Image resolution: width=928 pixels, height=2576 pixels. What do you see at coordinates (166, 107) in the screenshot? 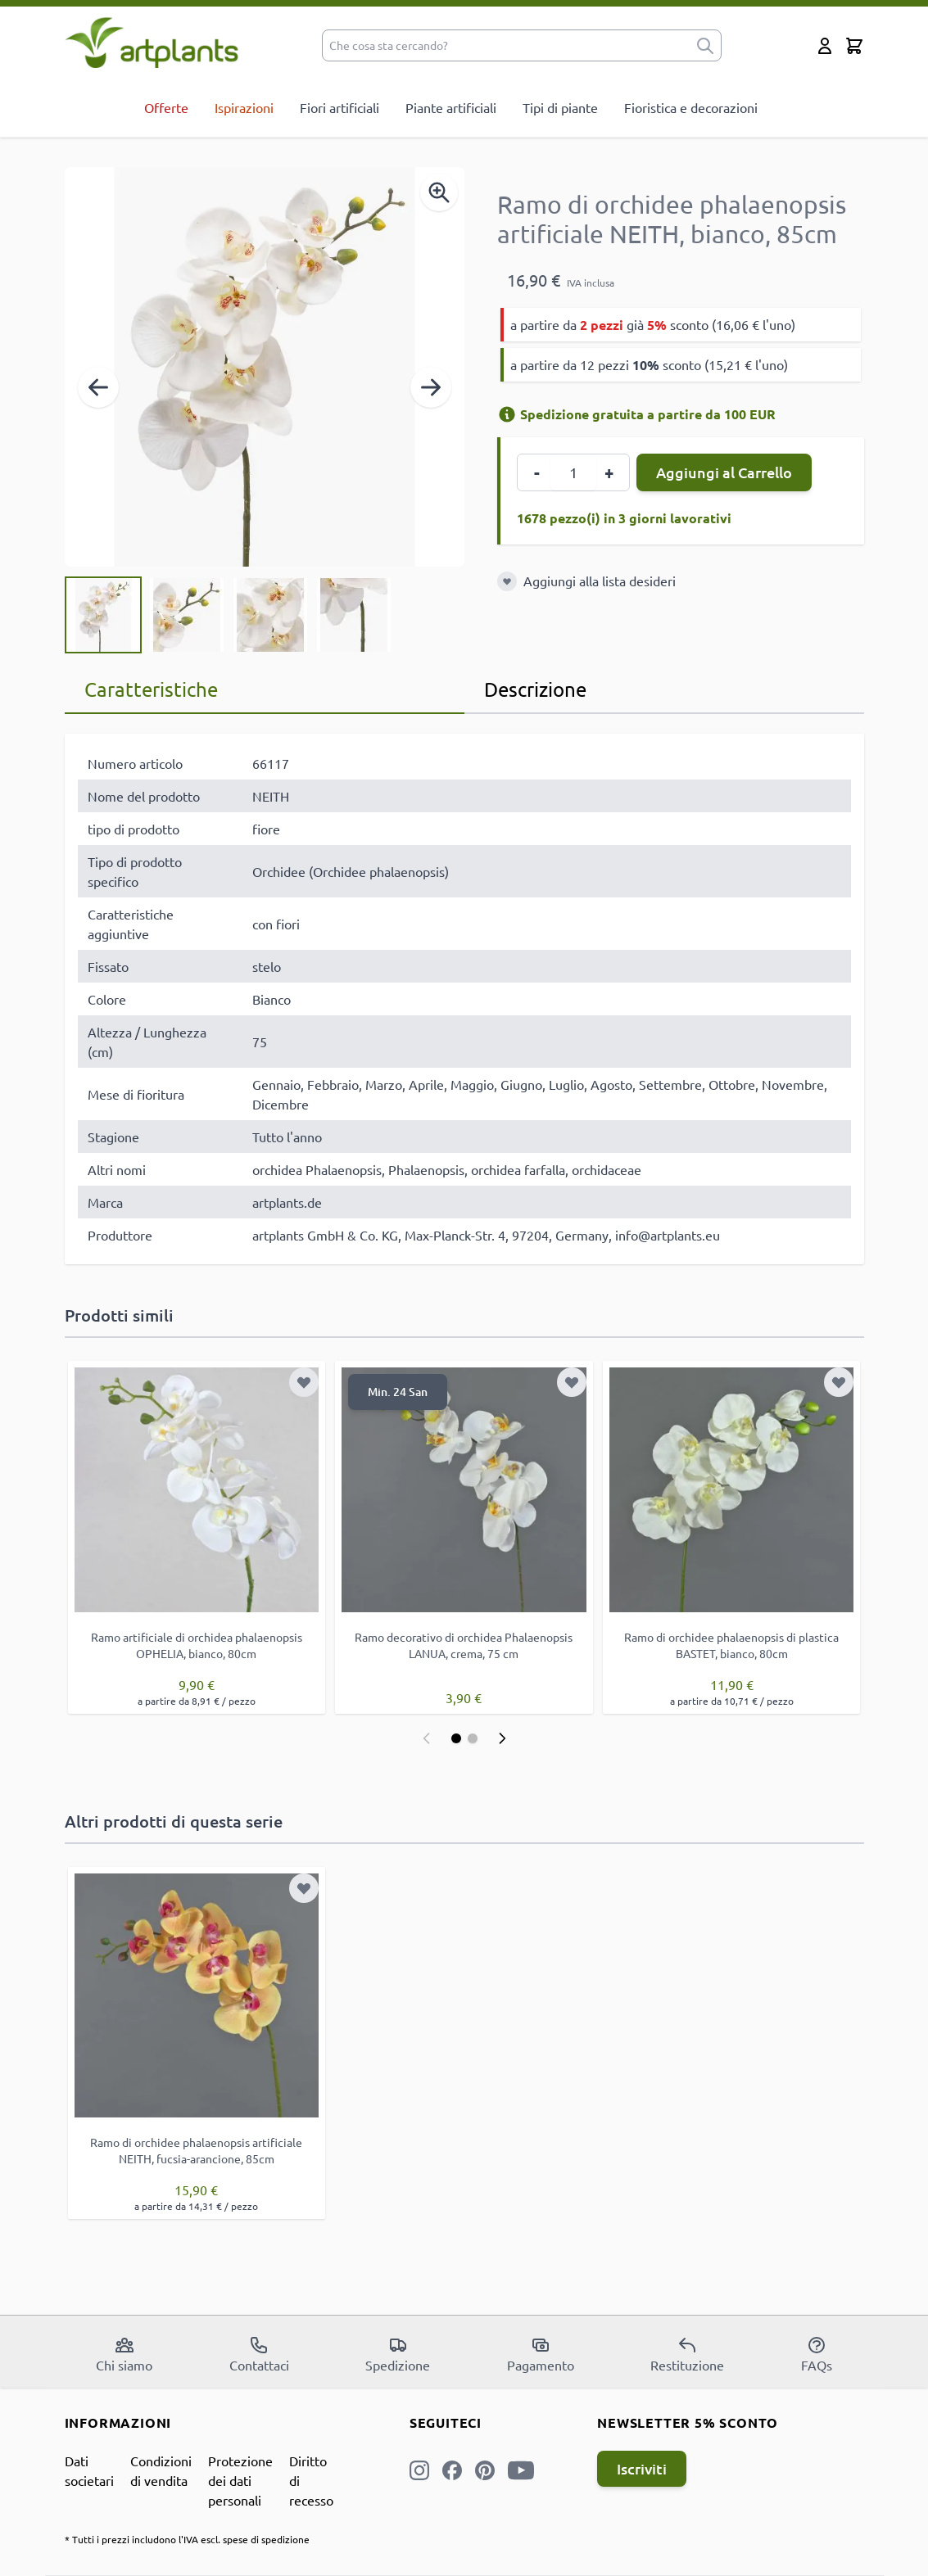
I see `Offerte` at bounding box center [166, 107].